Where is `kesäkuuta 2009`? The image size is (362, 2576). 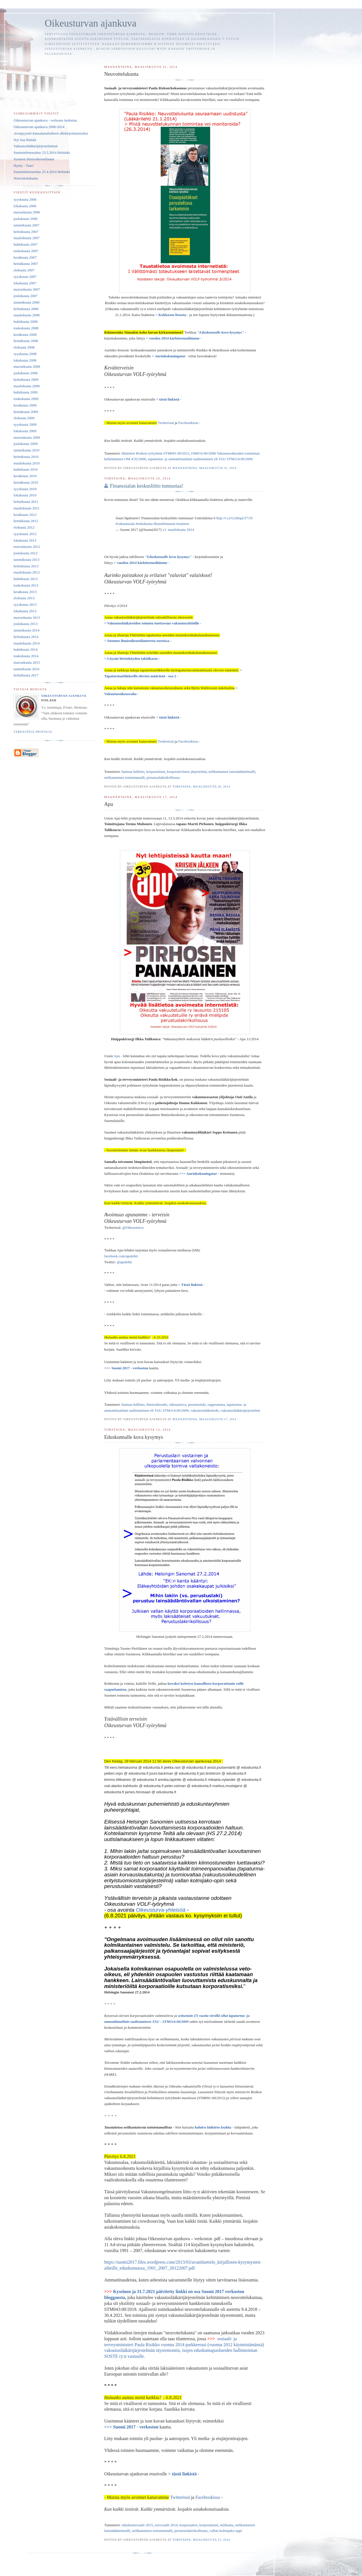
kesäkuuta 2009 is located at coordinates (25, 405).